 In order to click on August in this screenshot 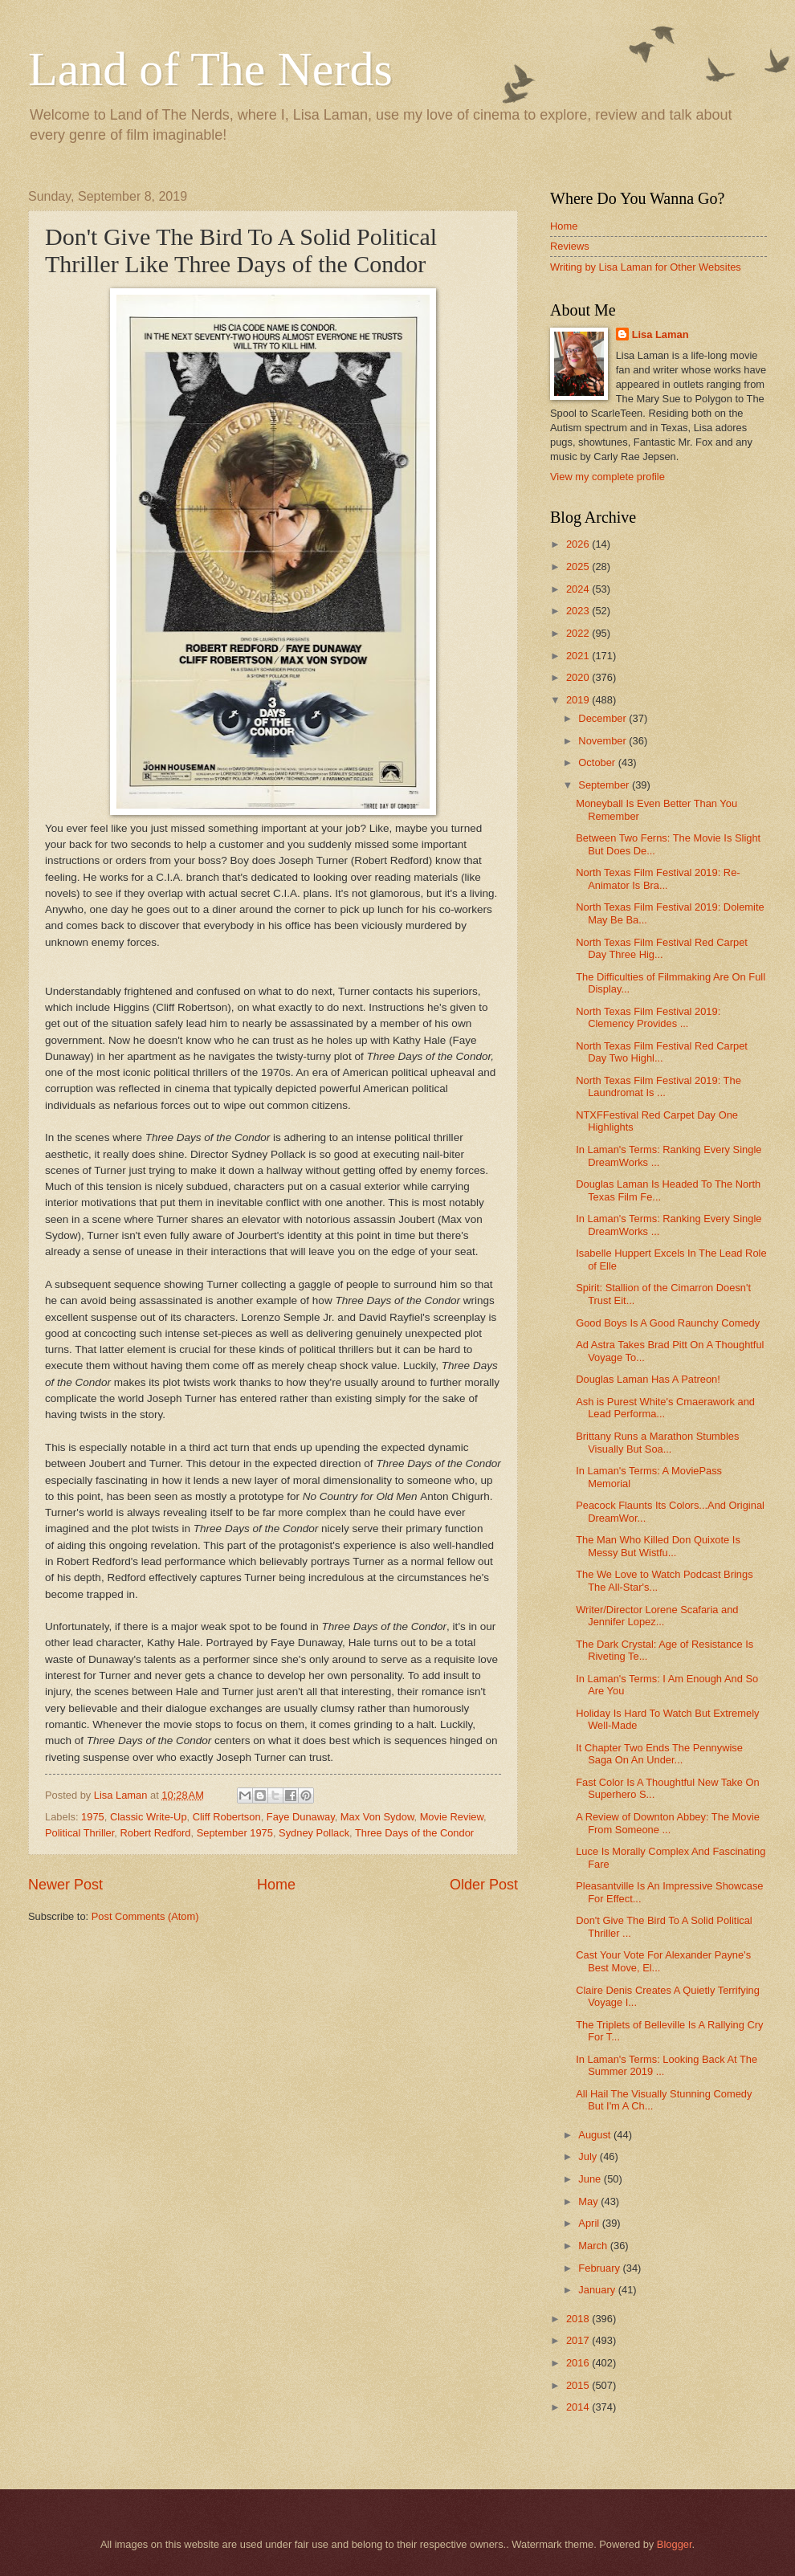, I will do `click(596, 2135)`.